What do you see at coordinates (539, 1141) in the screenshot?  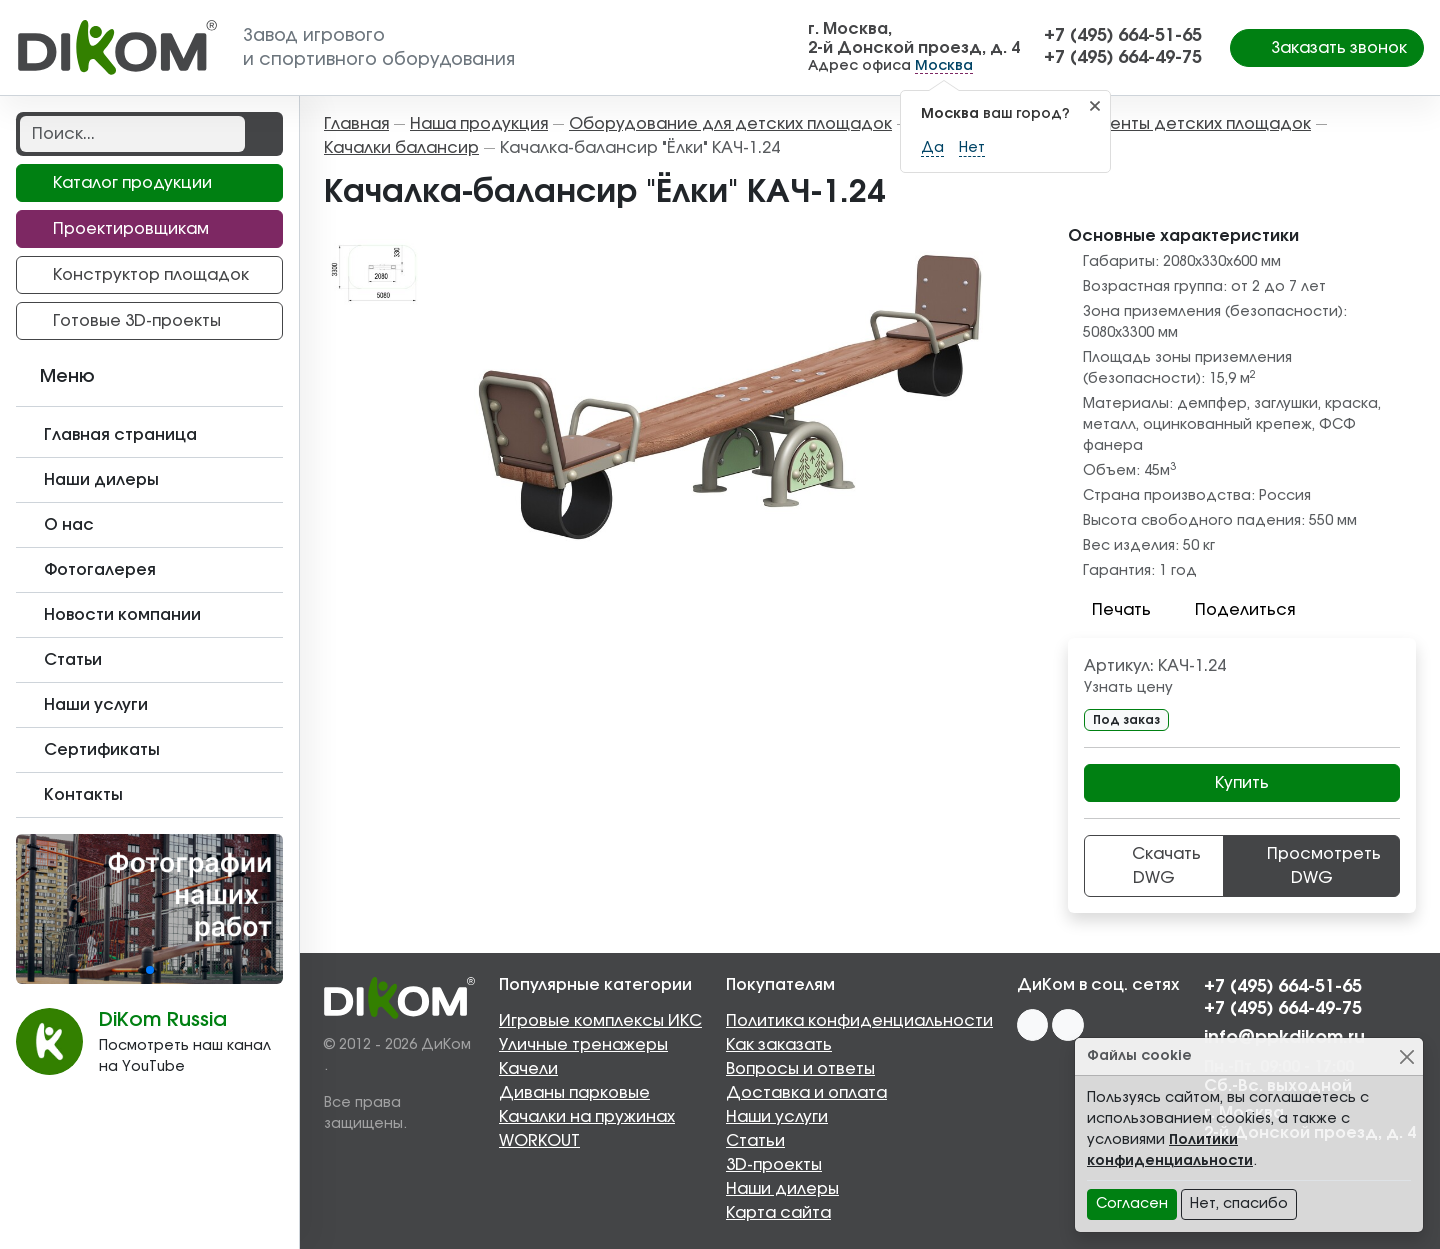 I see `WORKOUT` at bounding box center [539, 1141].